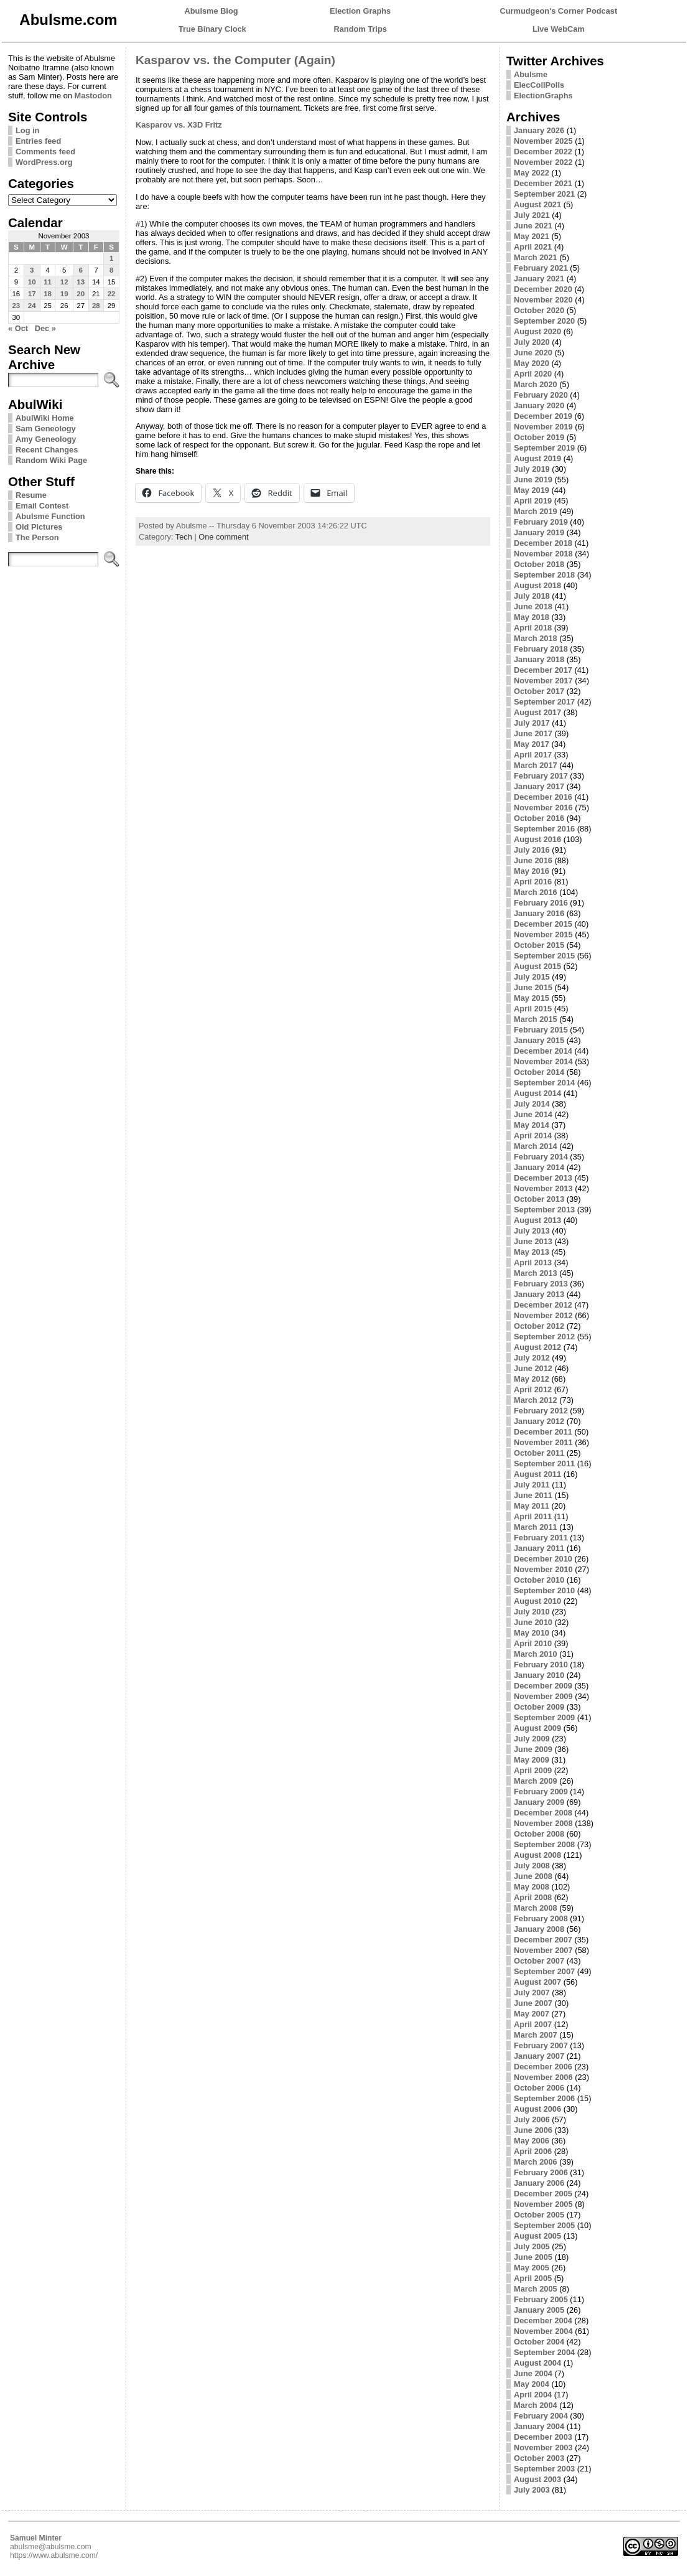  Describe the element at coordinates (539, 2310) in the screenshot. I see `January 2005` at that location.